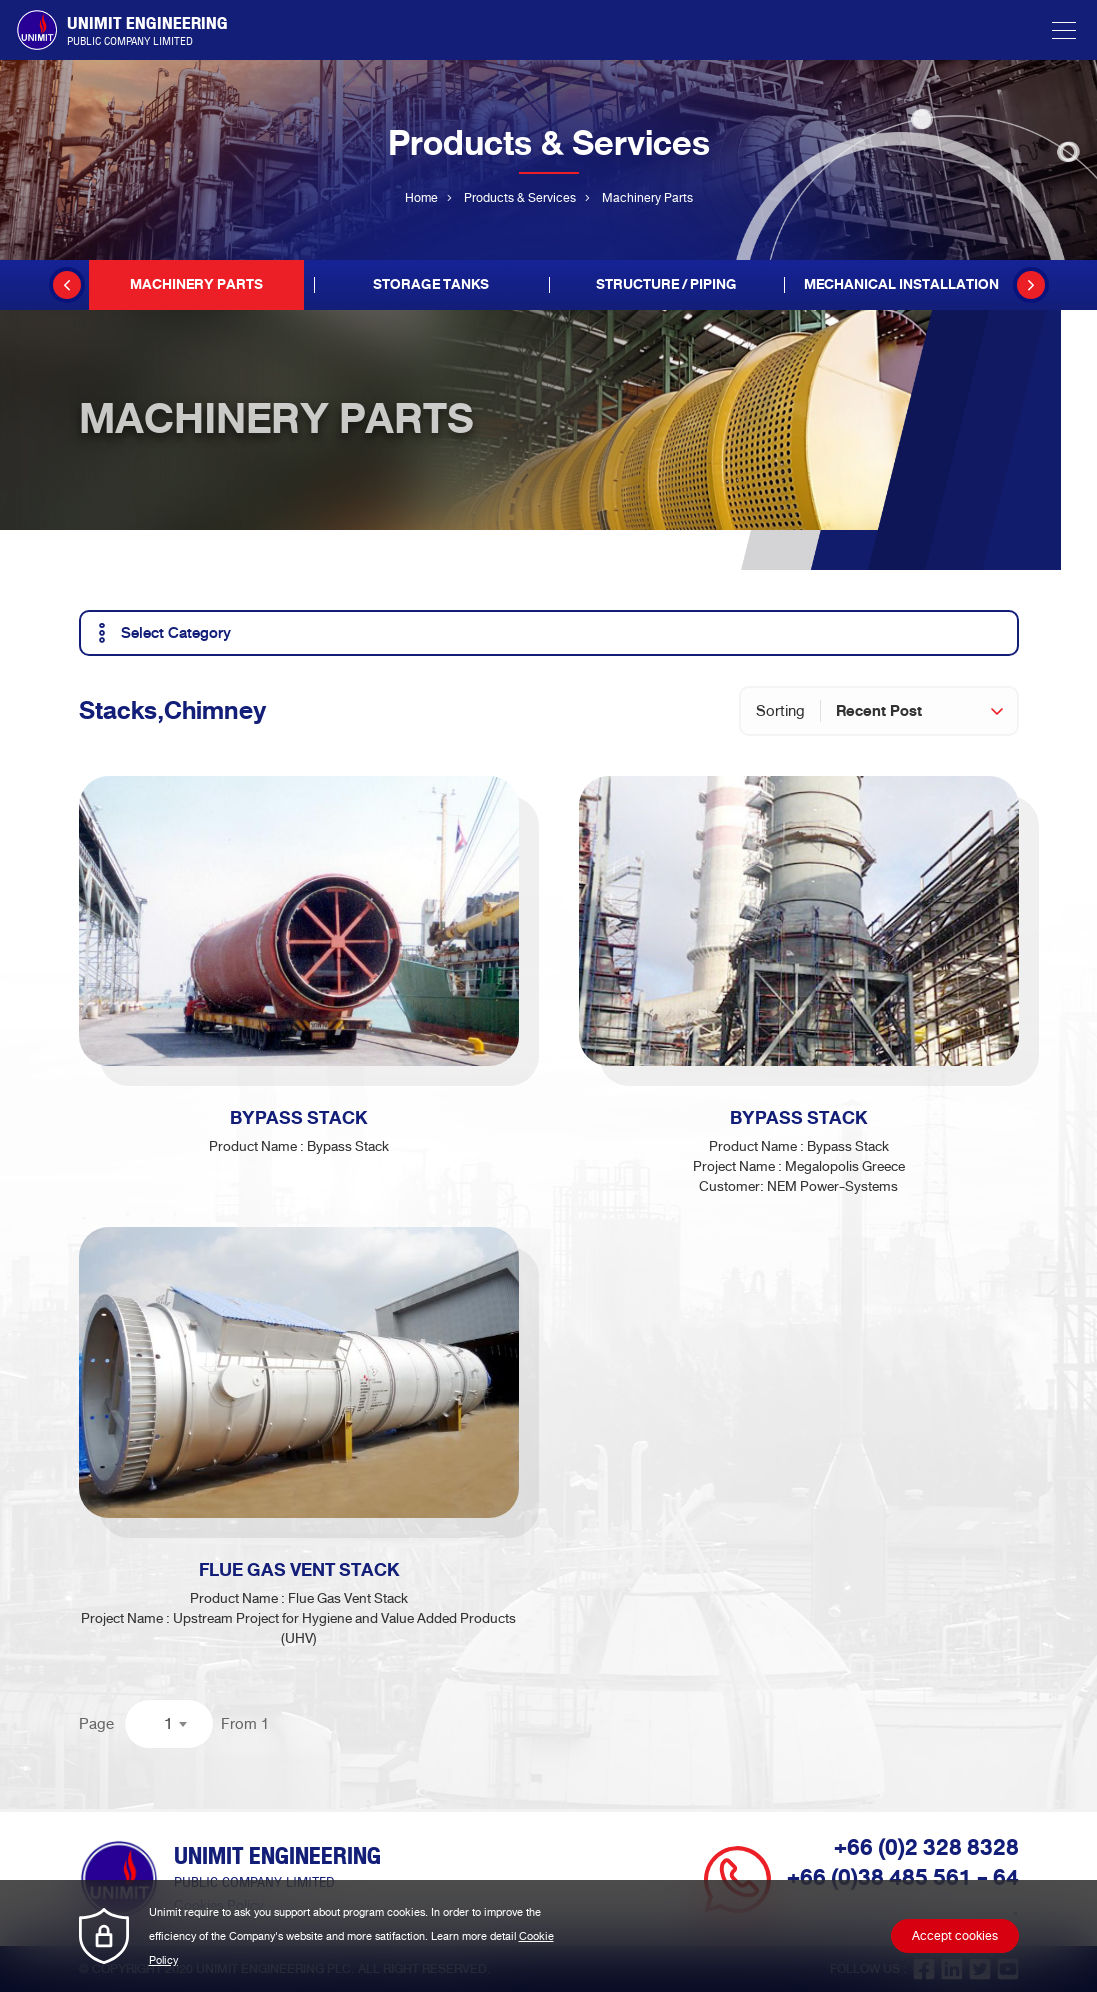 The image size is (1097, 1992). Describe the element at coordinates (879, 711) in the screenshot. I see `Recent Post [textbox]` at that location.